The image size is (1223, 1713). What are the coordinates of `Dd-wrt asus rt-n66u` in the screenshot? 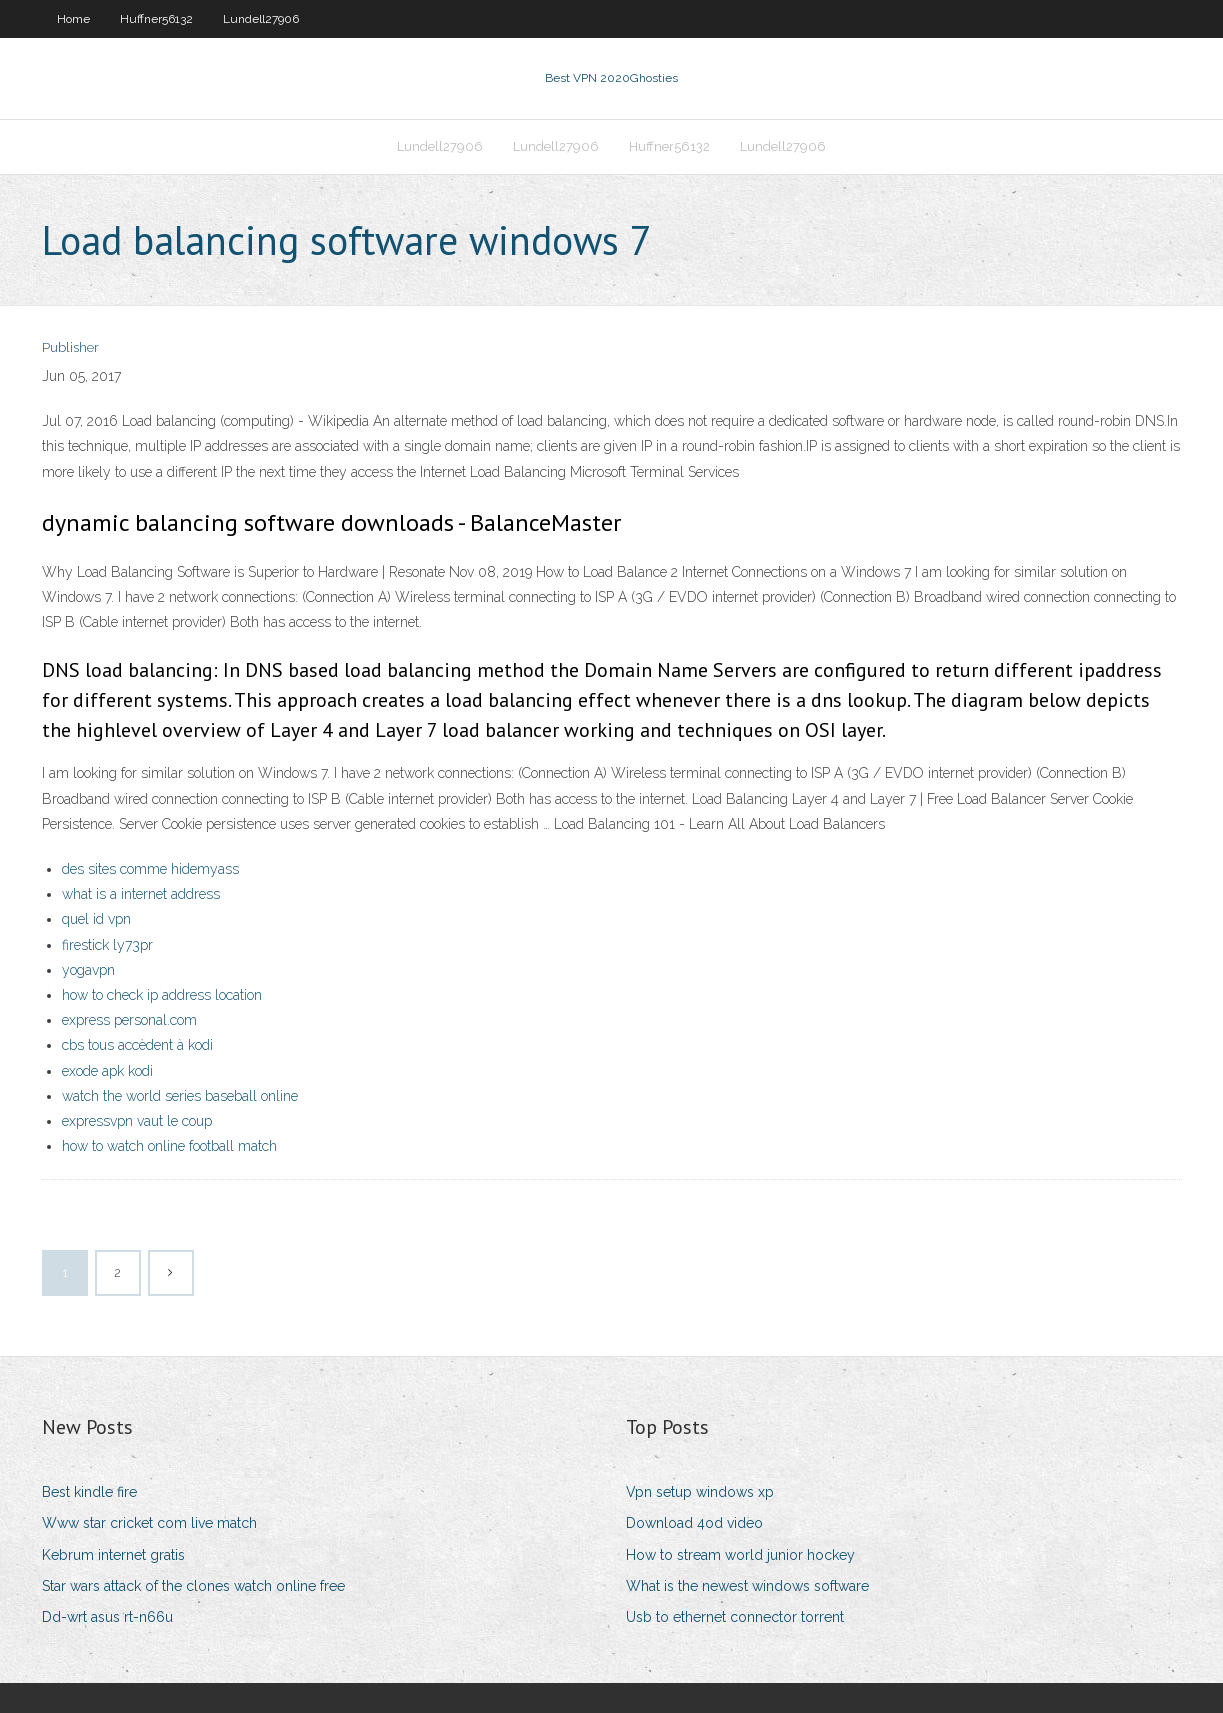 It's located at (107, 1617).